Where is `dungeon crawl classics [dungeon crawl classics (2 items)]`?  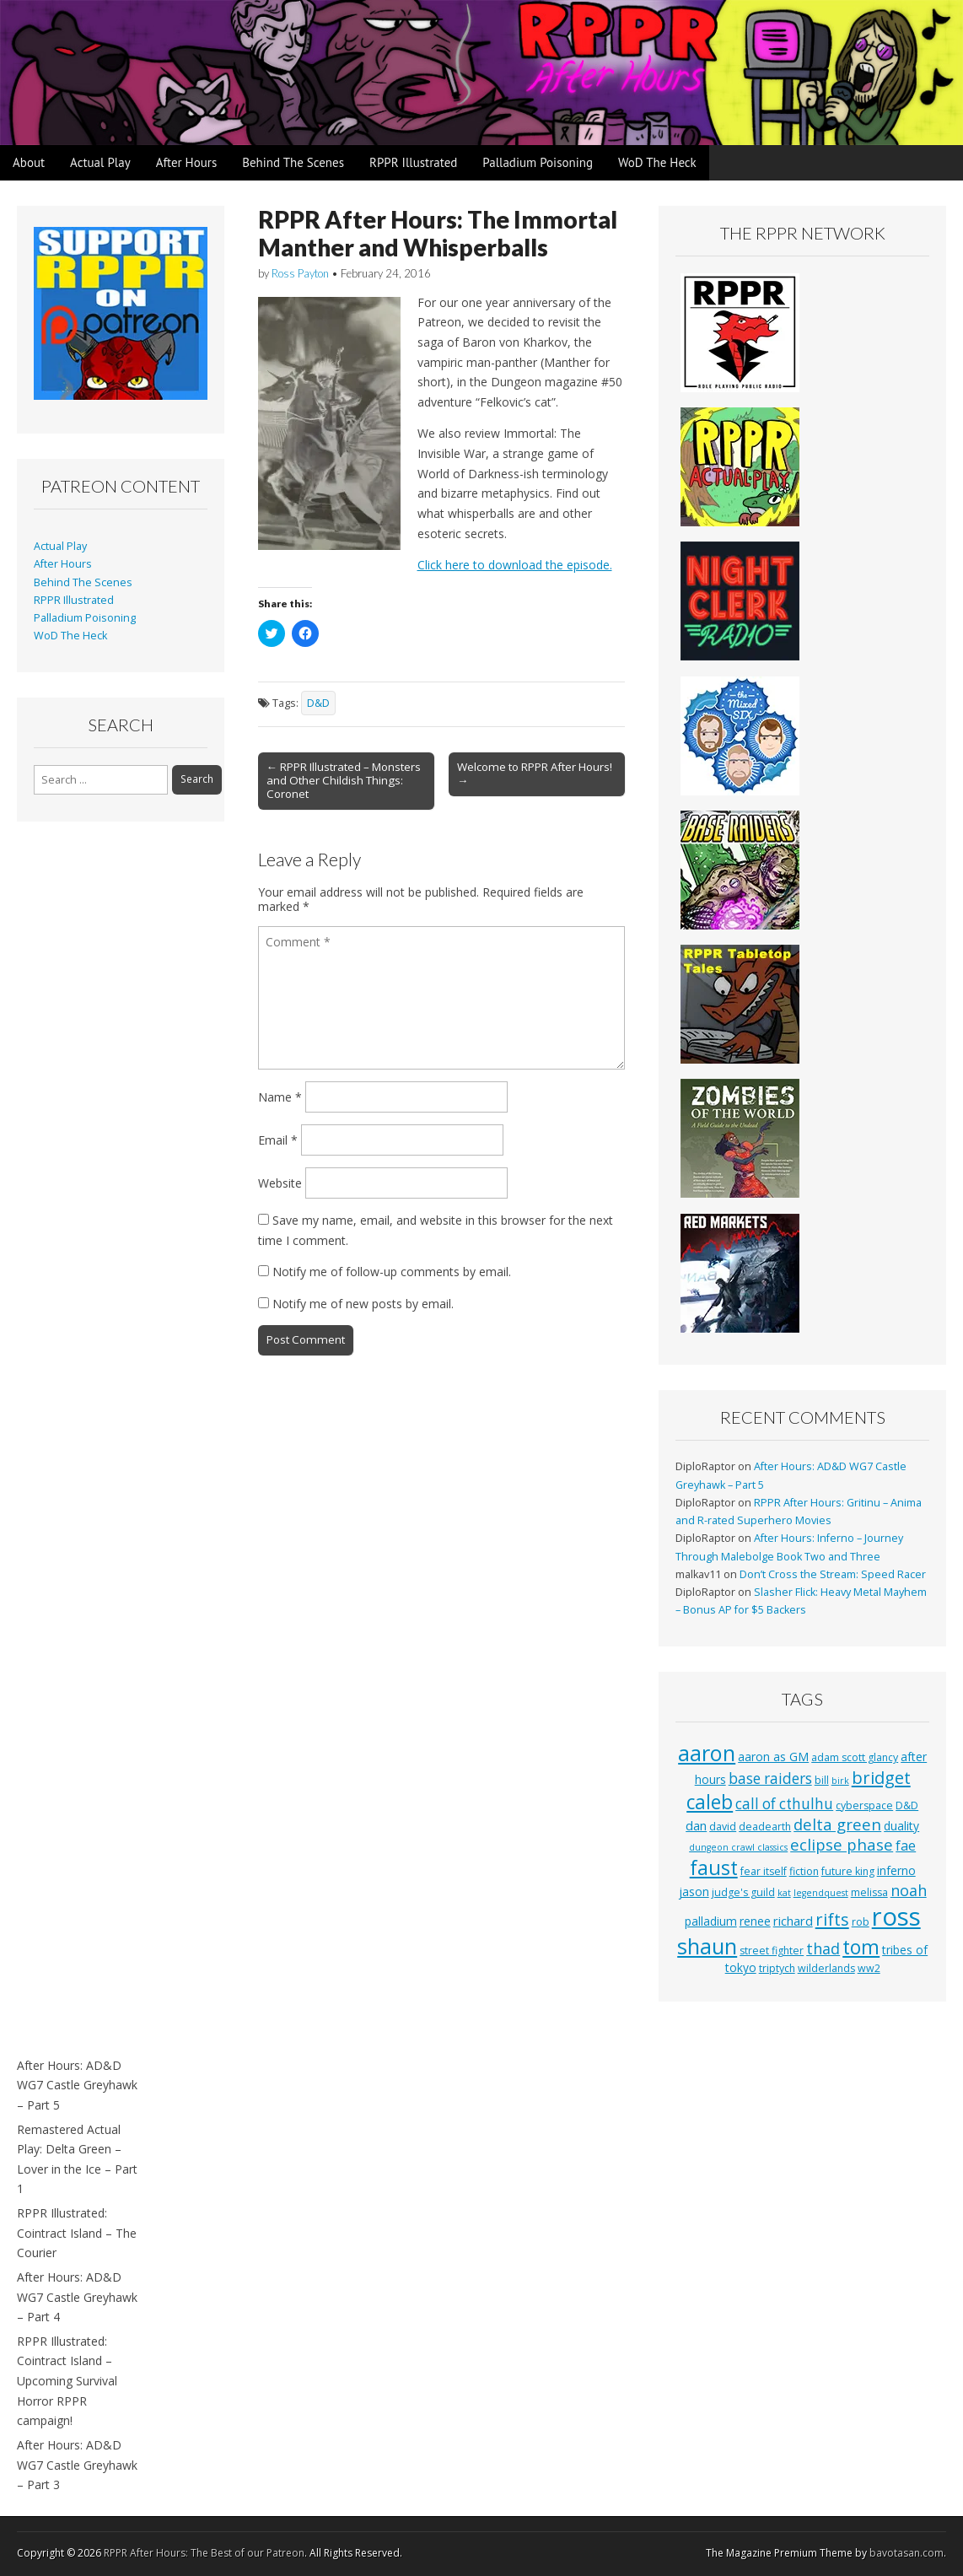
dungeon crawl classics [dungeon crawl classics (2 items)] is located at coordinates (738, 1847).